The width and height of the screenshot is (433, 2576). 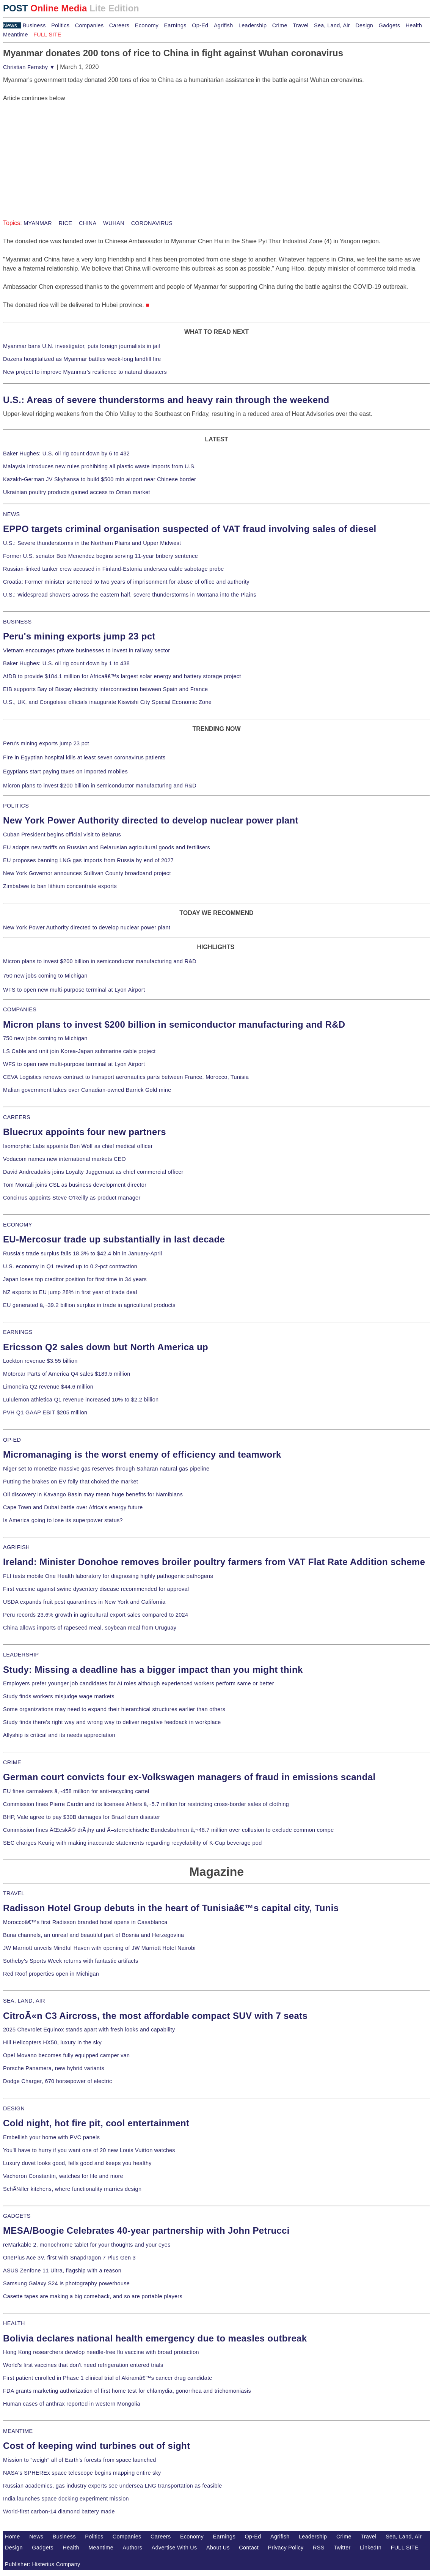 I want to click on Radisson Hotel Group debuts in the heart of Tunisiaâ€™s capital city, Tunis, so click(x=171, y=1908).